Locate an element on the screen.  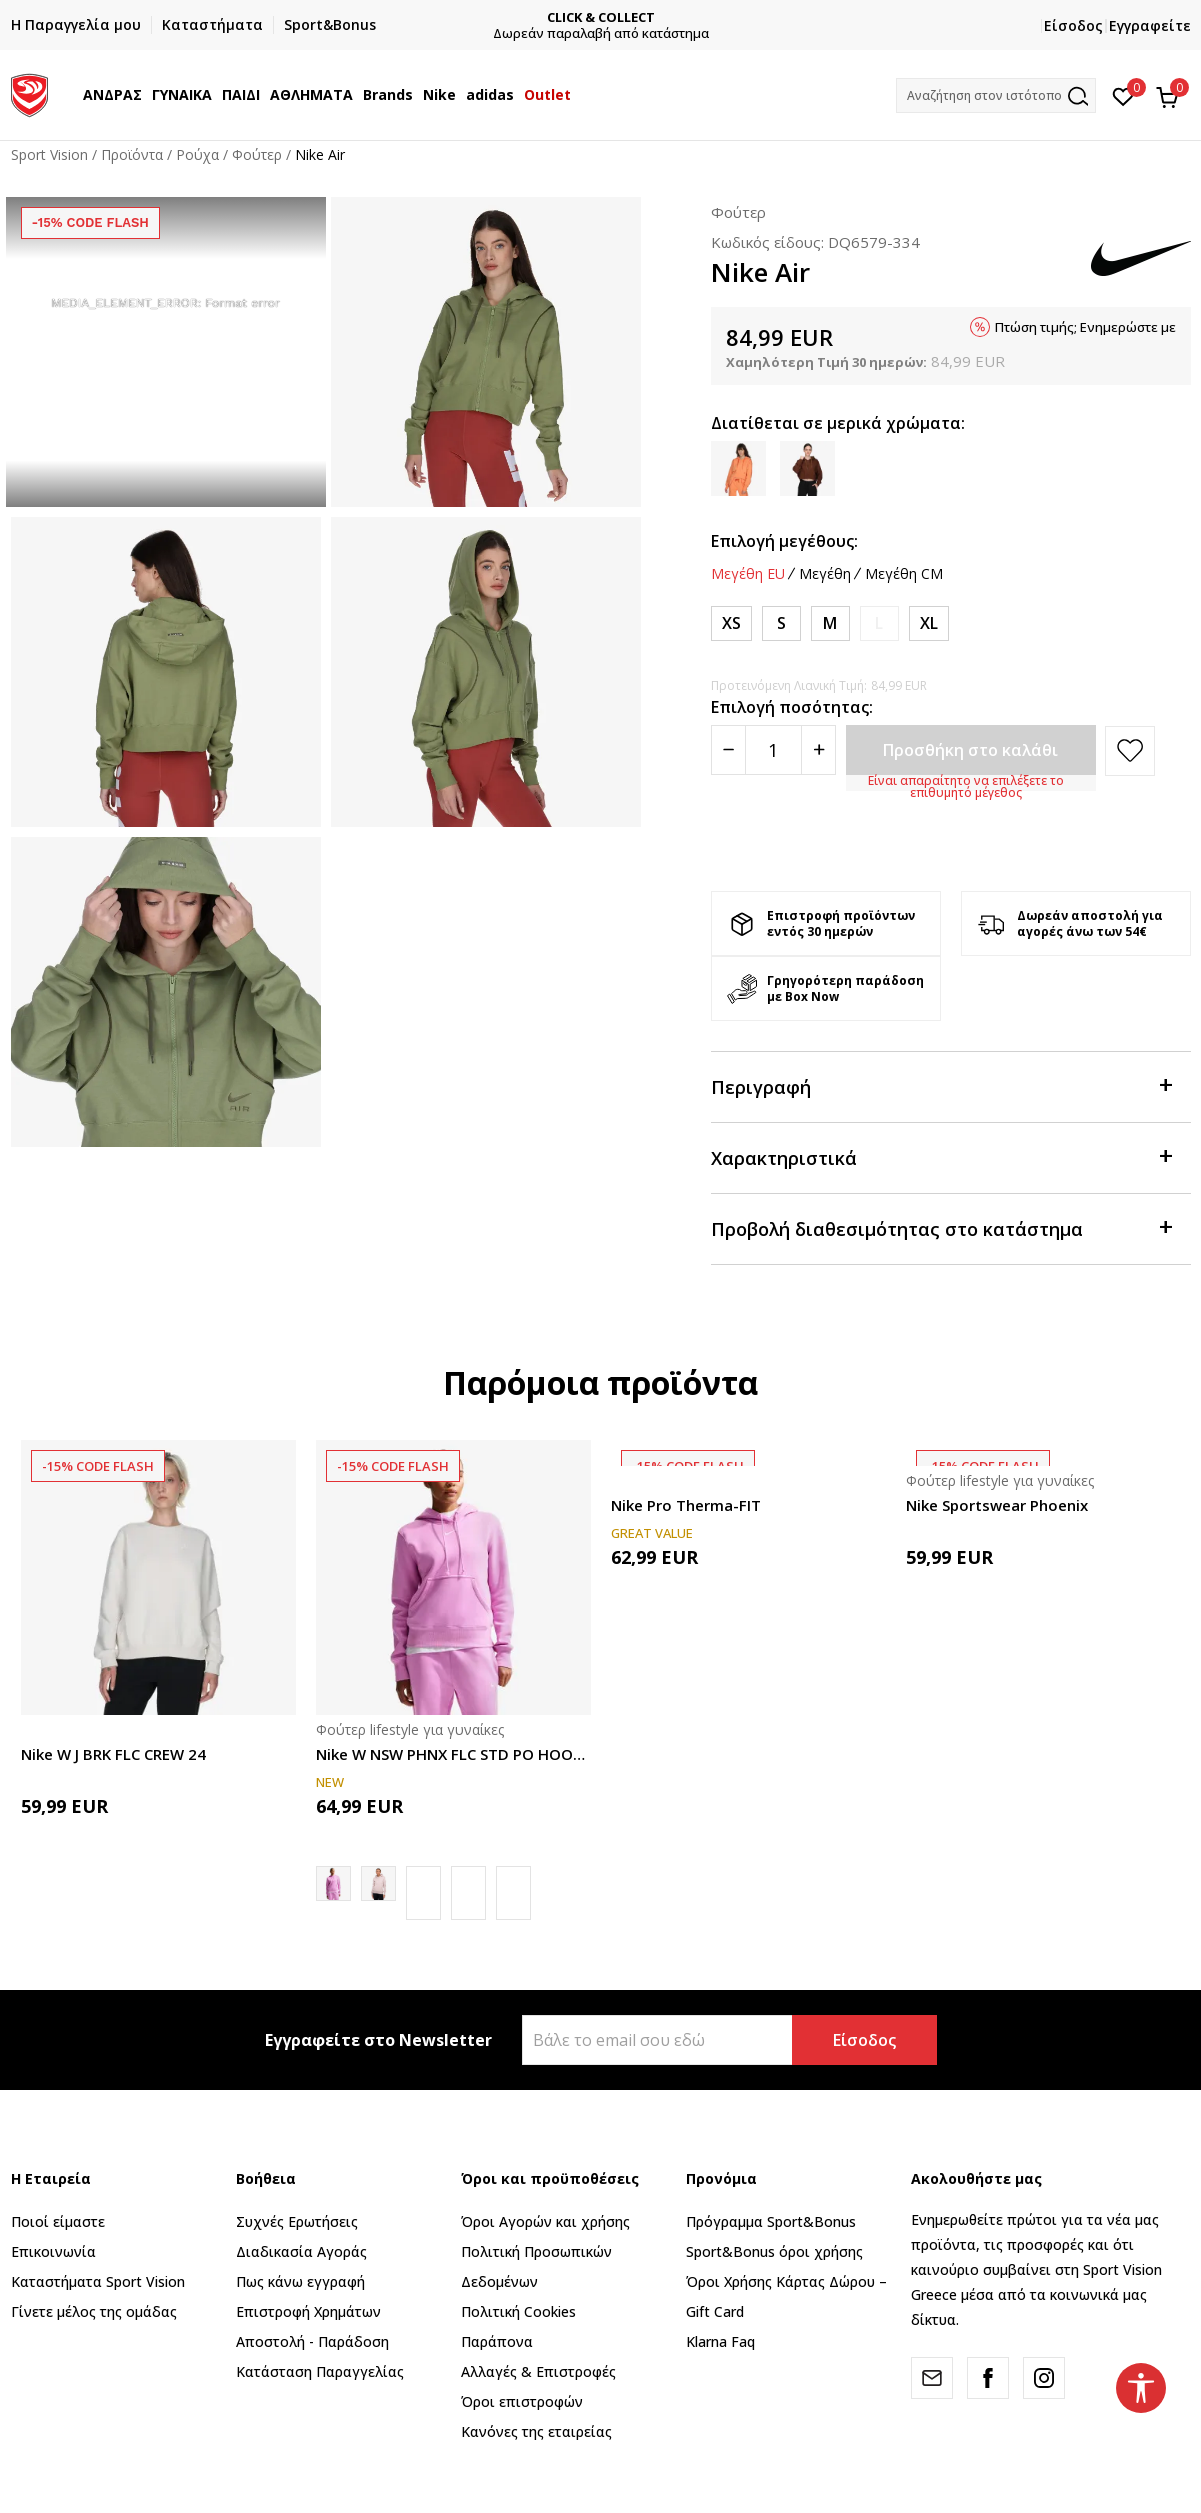
CLICK & COLLECT is located at coordinates (744, 17).